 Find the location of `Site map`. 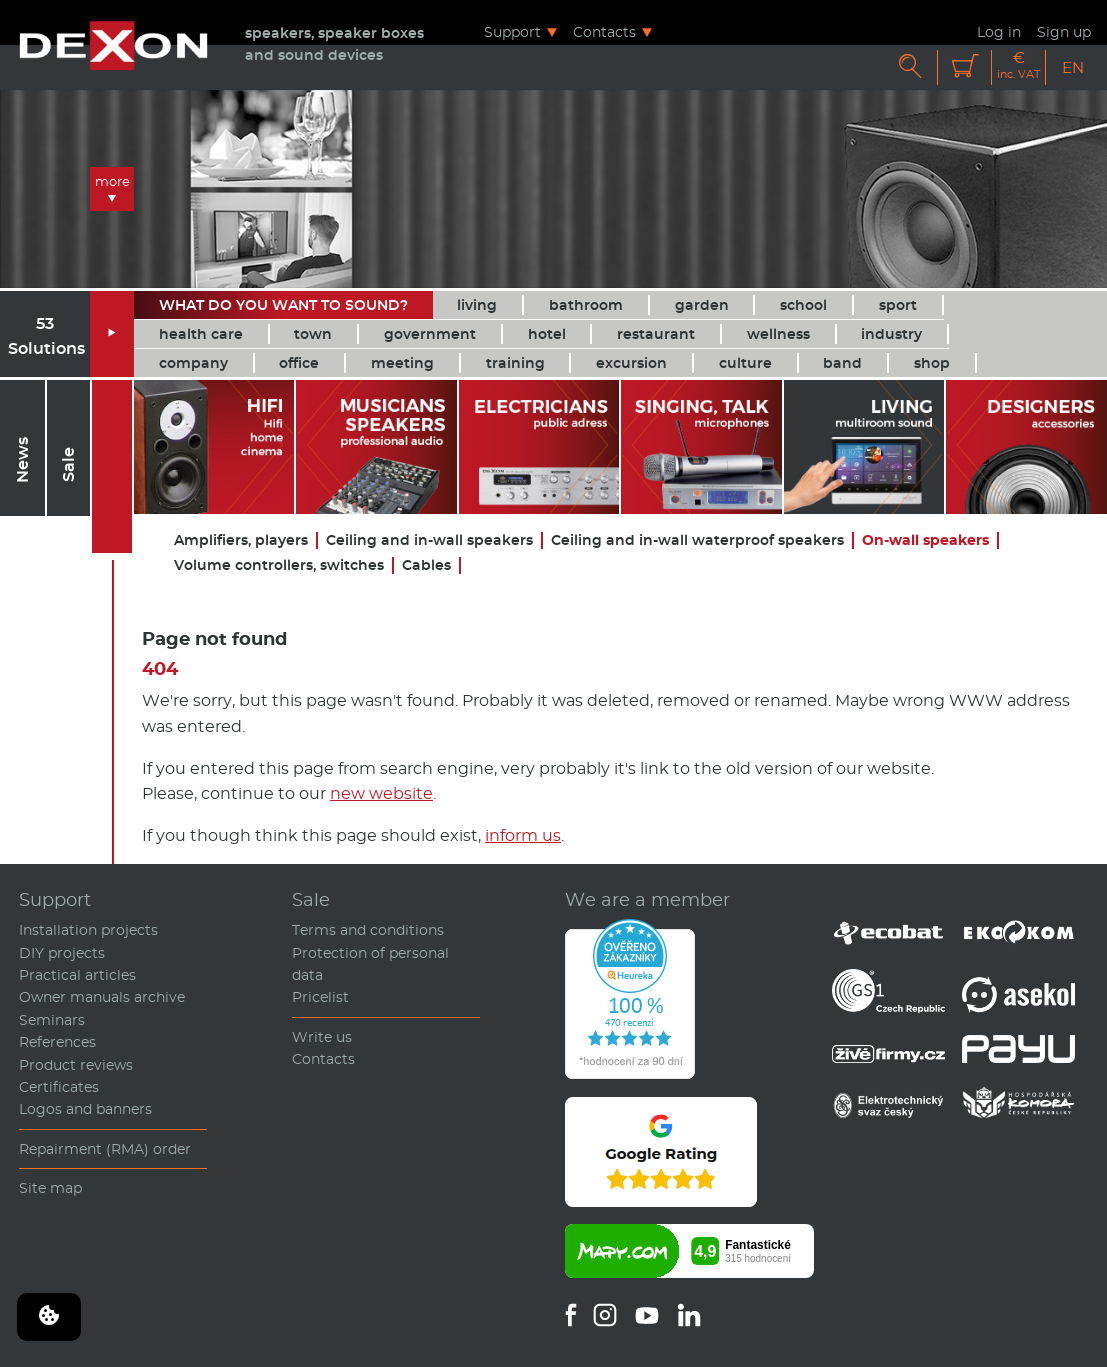

Site map is located at coordinates (50, 1188).